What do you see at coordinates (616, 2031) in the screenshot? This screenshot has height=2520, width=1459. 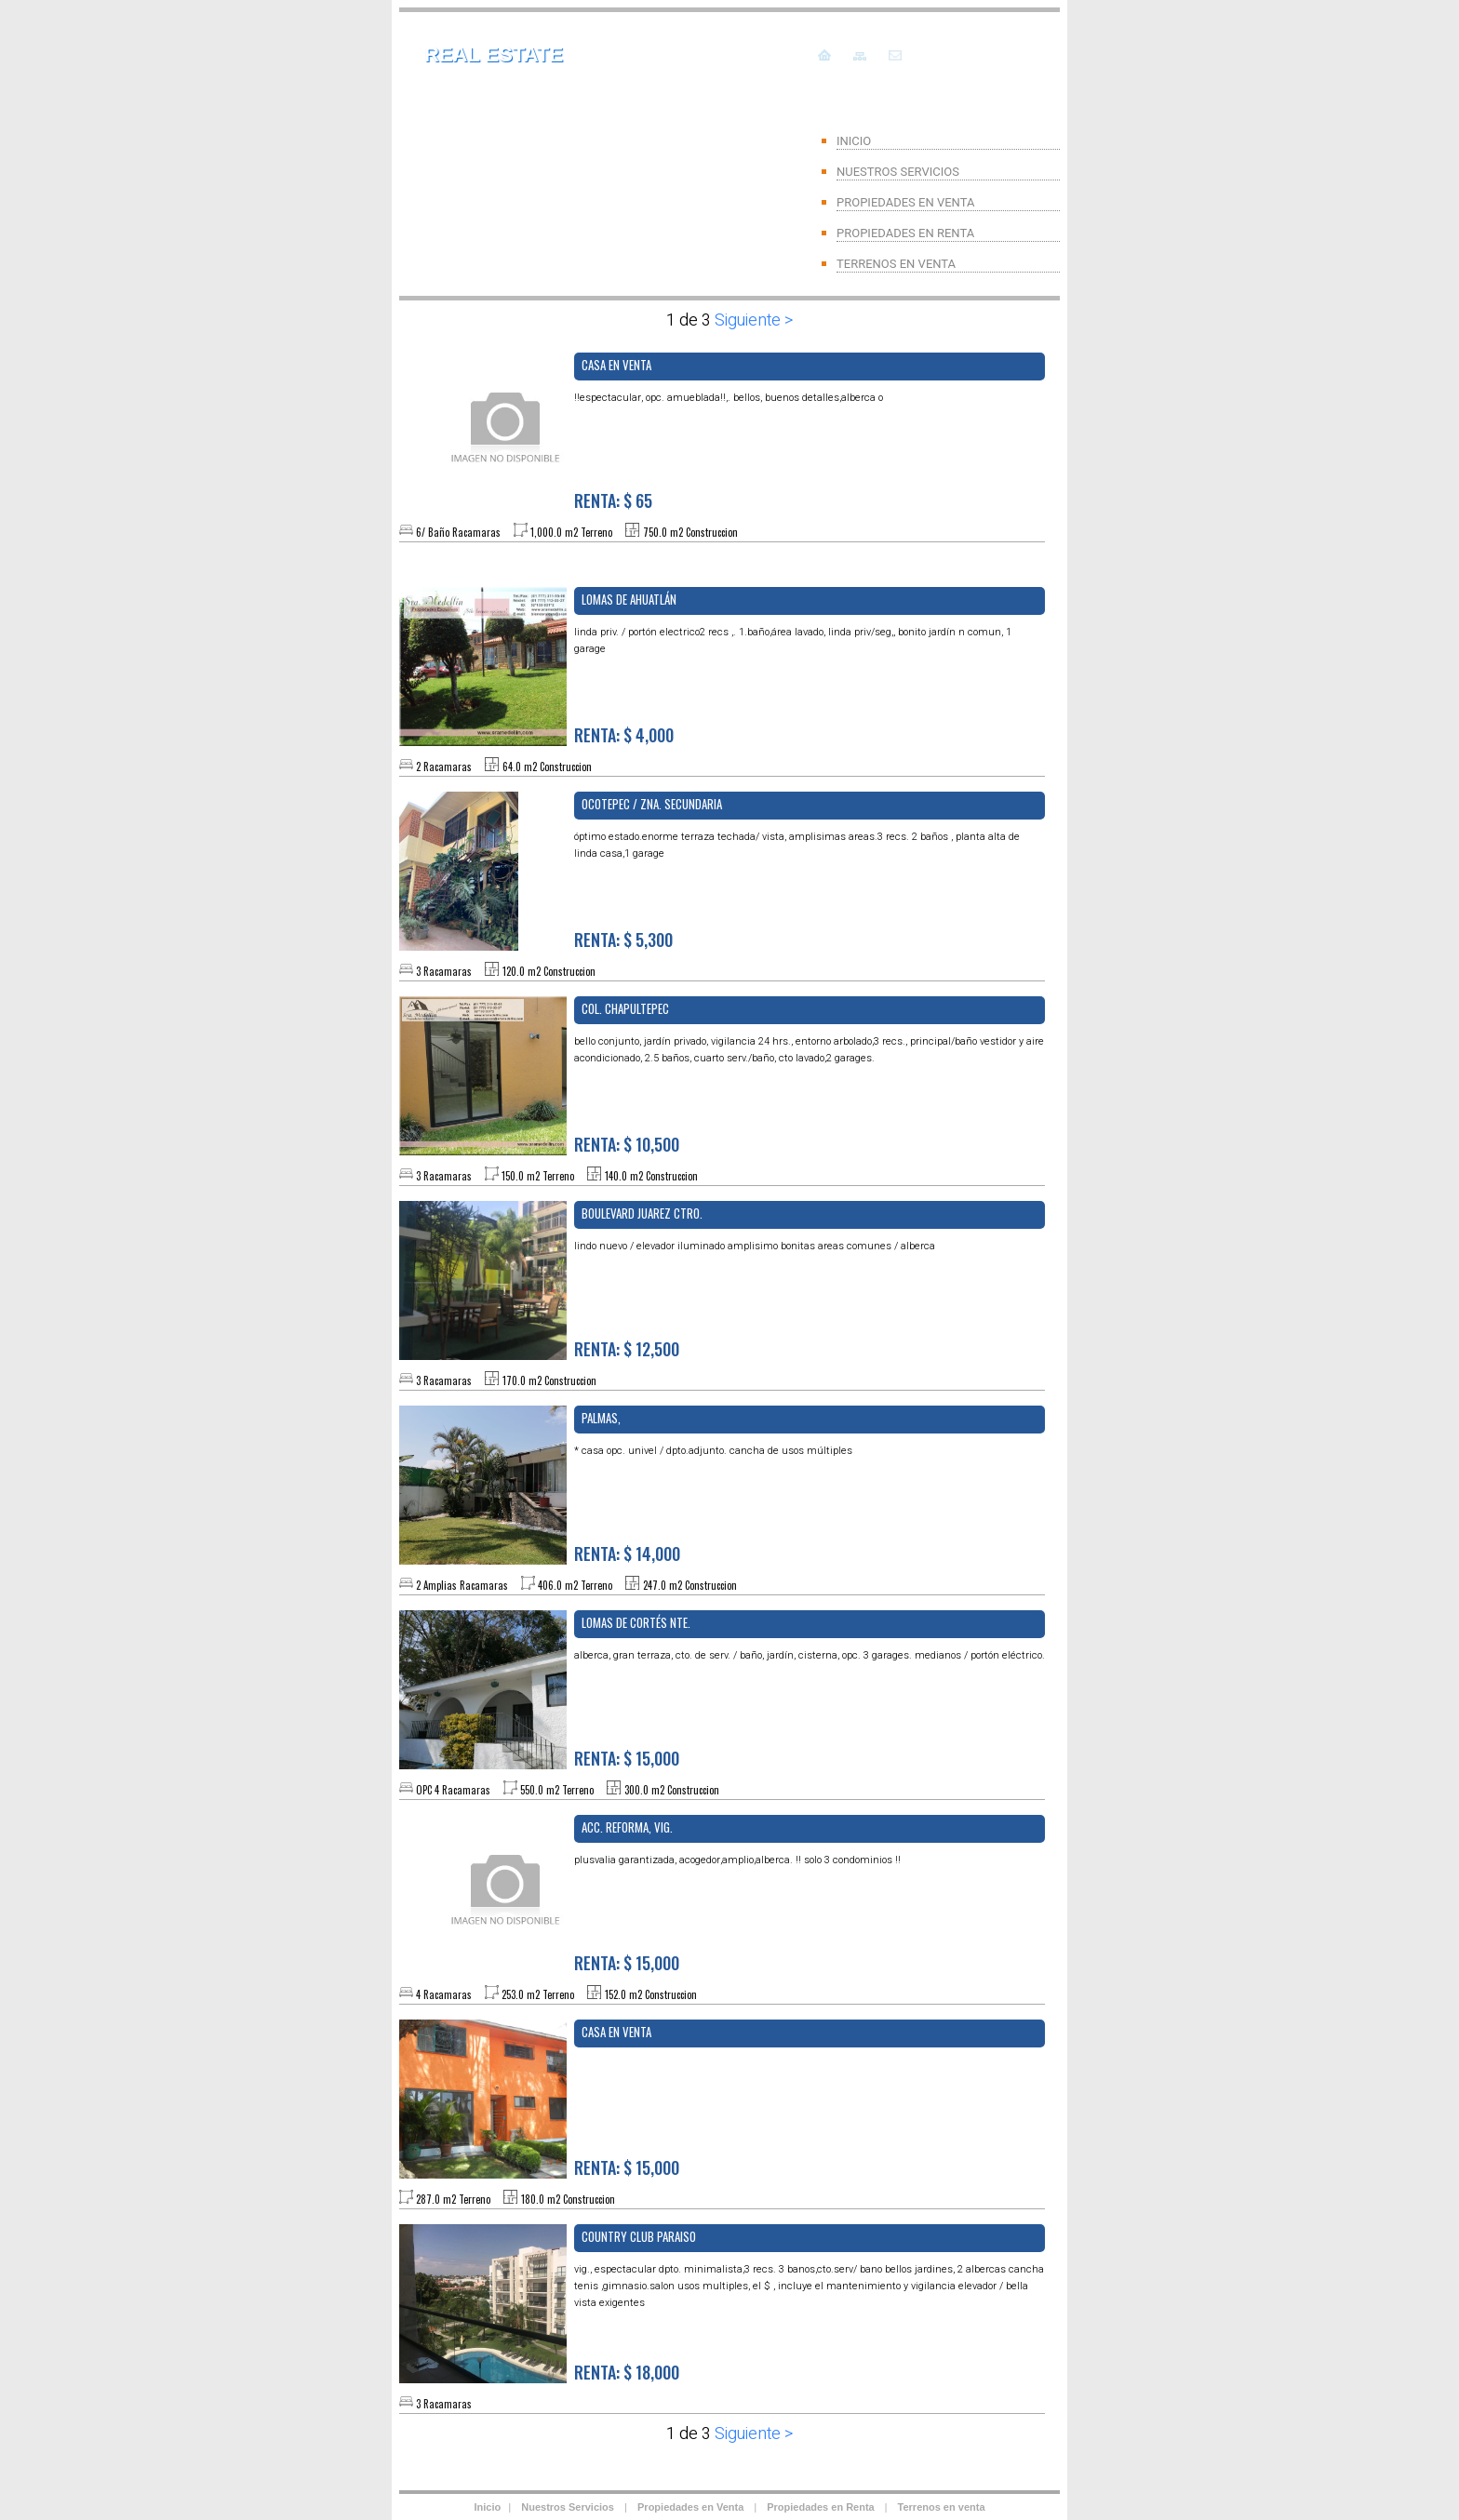 I see `CASA EN VENTA` at bounding box center [616, 2031].